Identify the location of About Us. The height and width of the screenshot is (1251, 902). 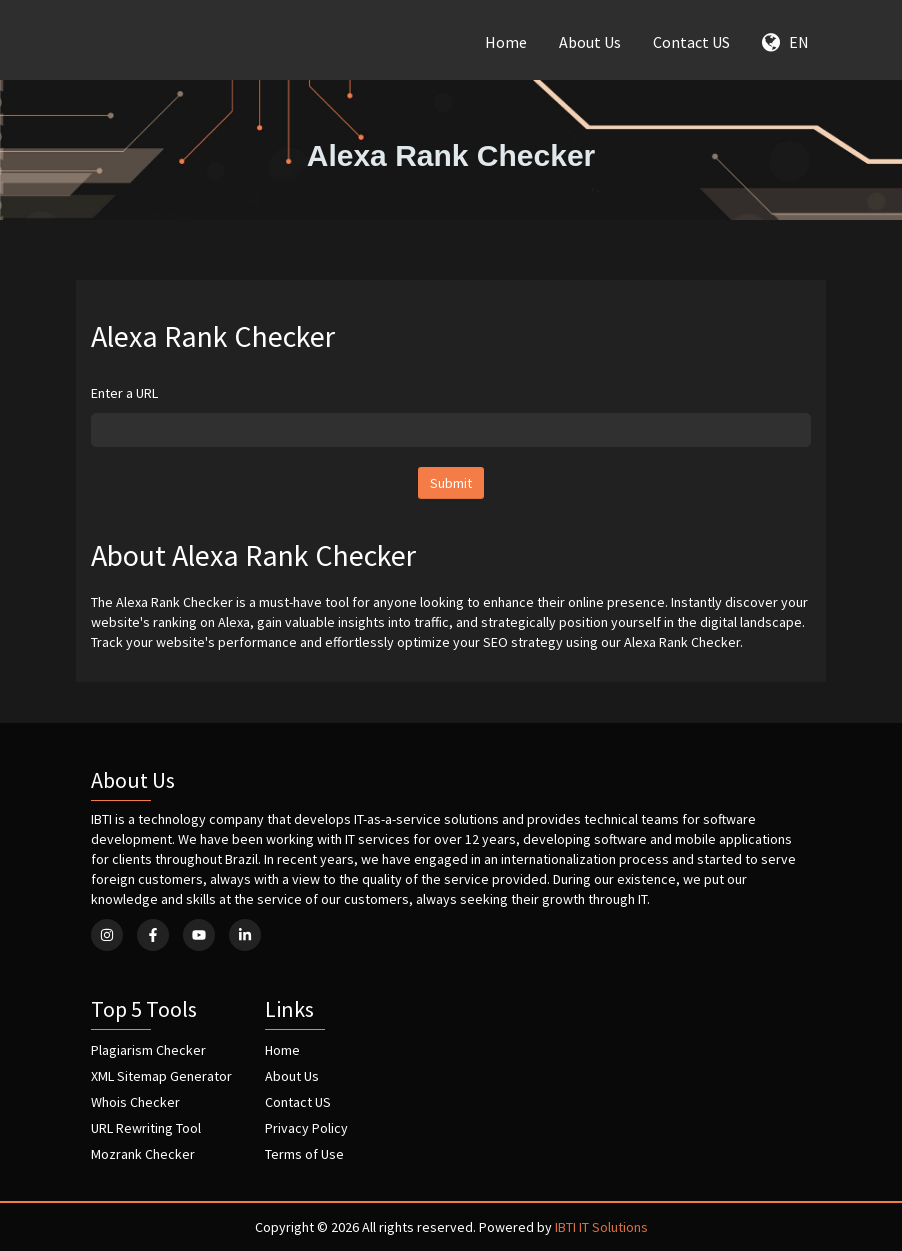
(590, 42).